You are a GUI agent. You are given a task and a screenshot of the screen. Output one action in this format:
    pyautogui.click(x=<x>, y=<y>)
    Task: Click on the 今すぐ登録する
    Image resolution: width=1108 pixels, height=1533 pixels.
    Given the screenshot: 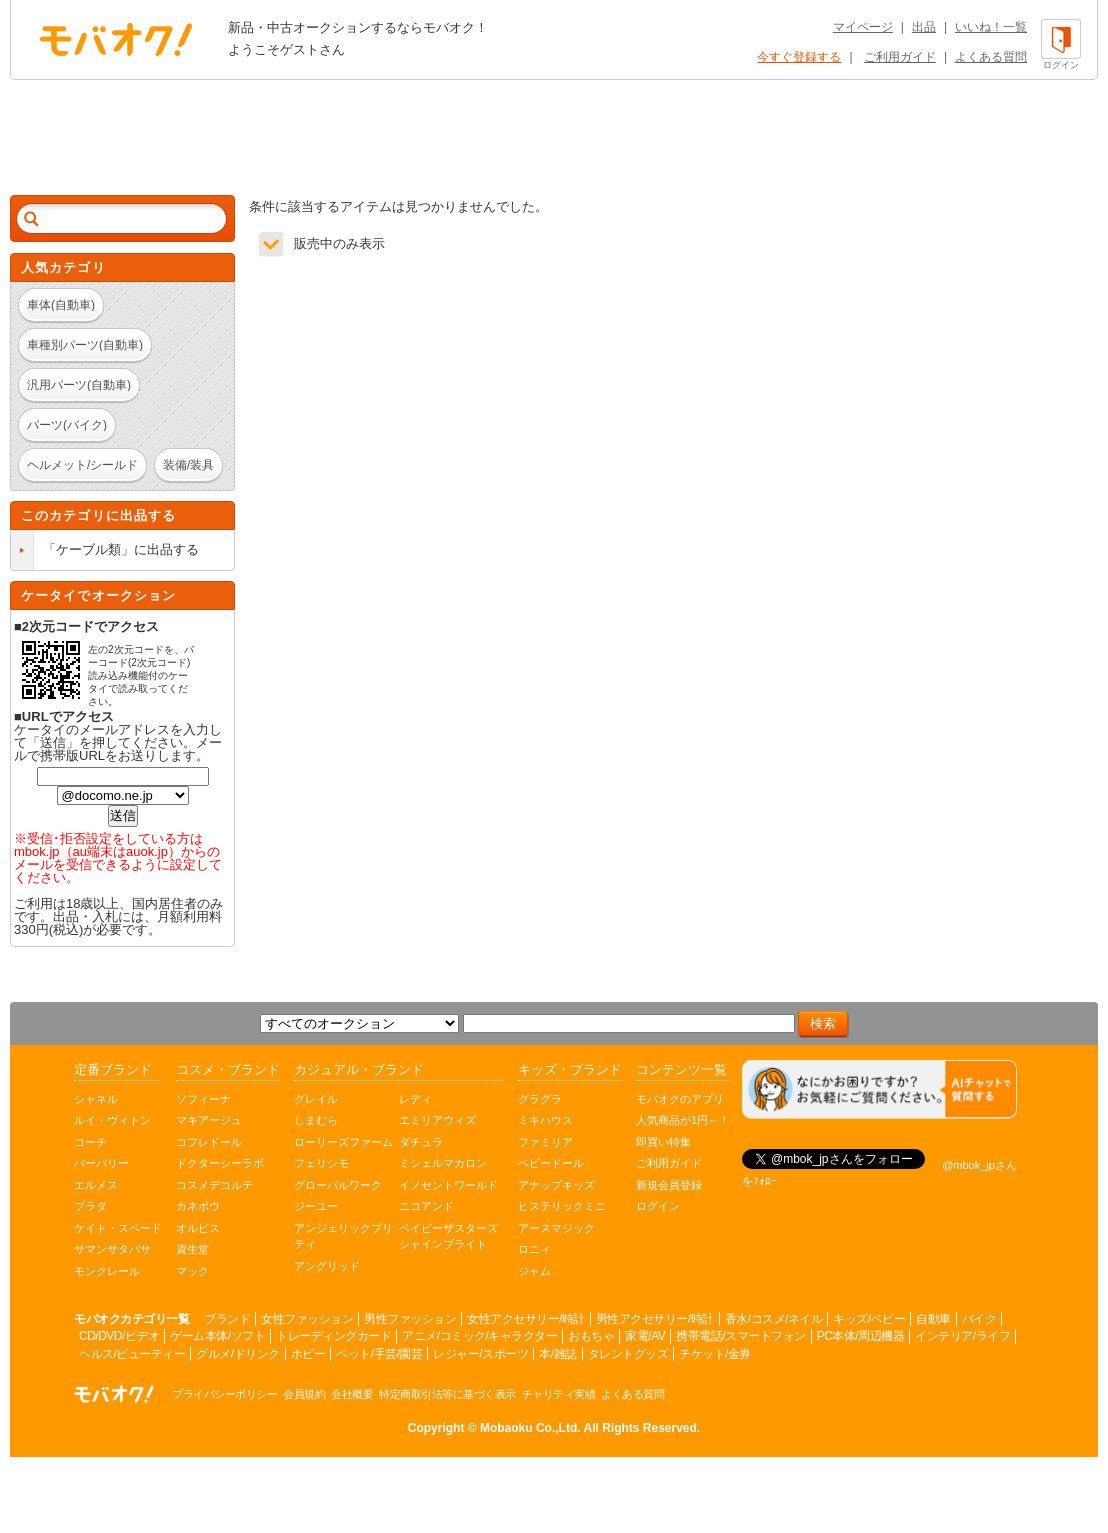 What is the action you would take?
    pyautogui.click(x=799, y=57)
    